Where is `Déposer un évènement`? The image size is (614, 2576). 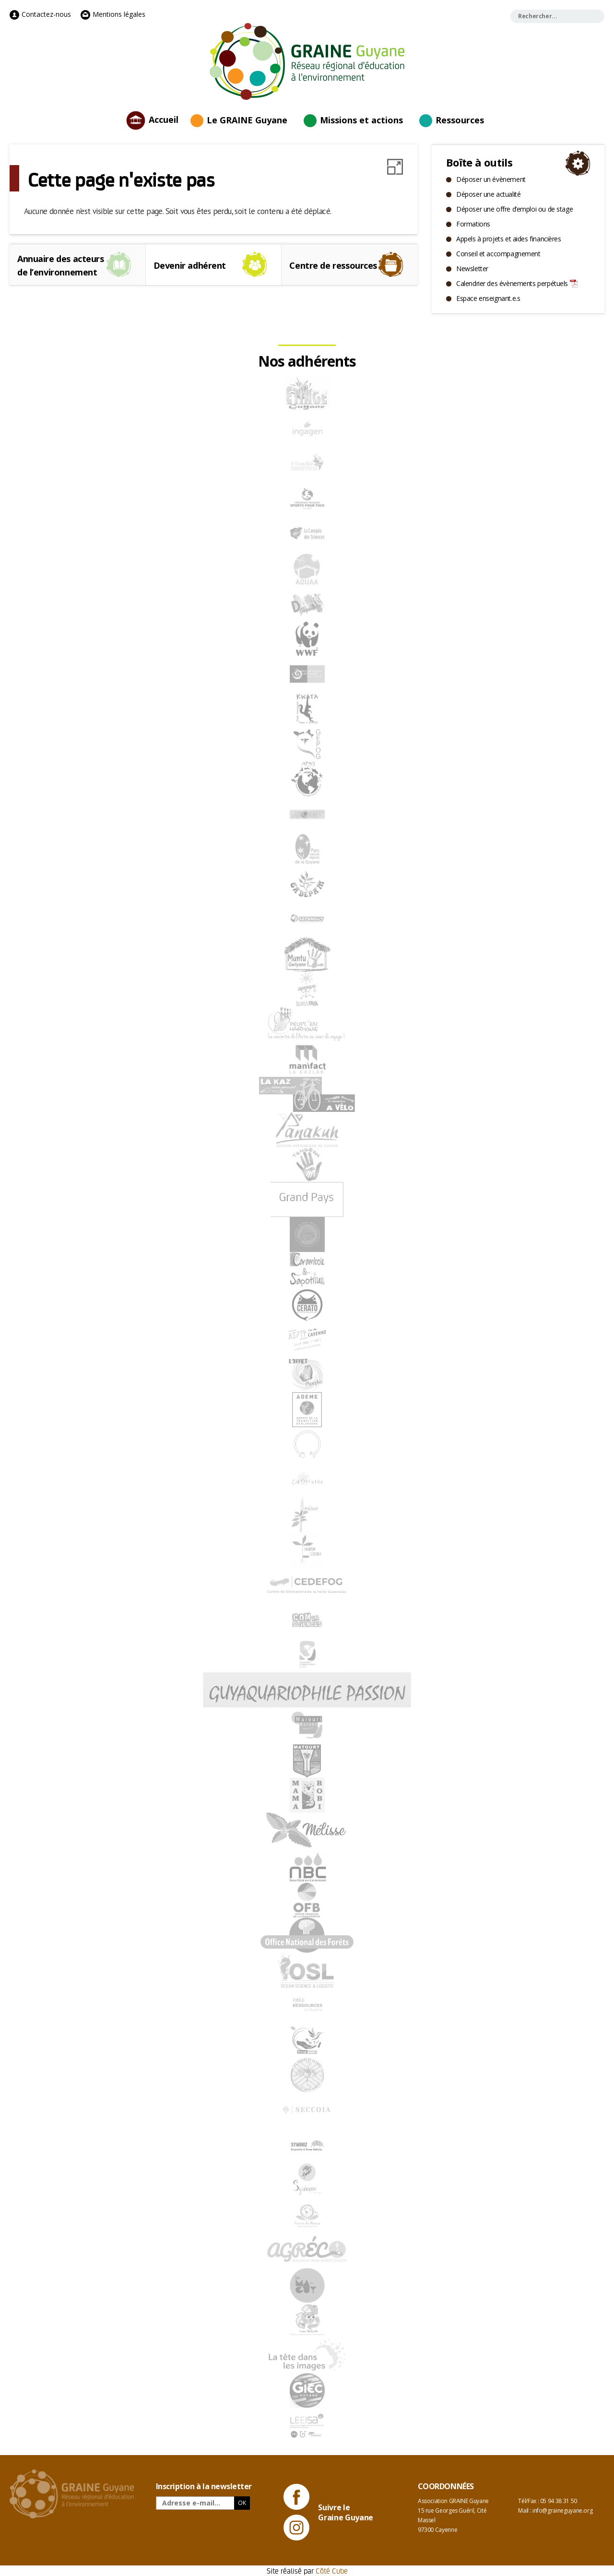 Déposer un évènement is located at coordinates (491, 179).